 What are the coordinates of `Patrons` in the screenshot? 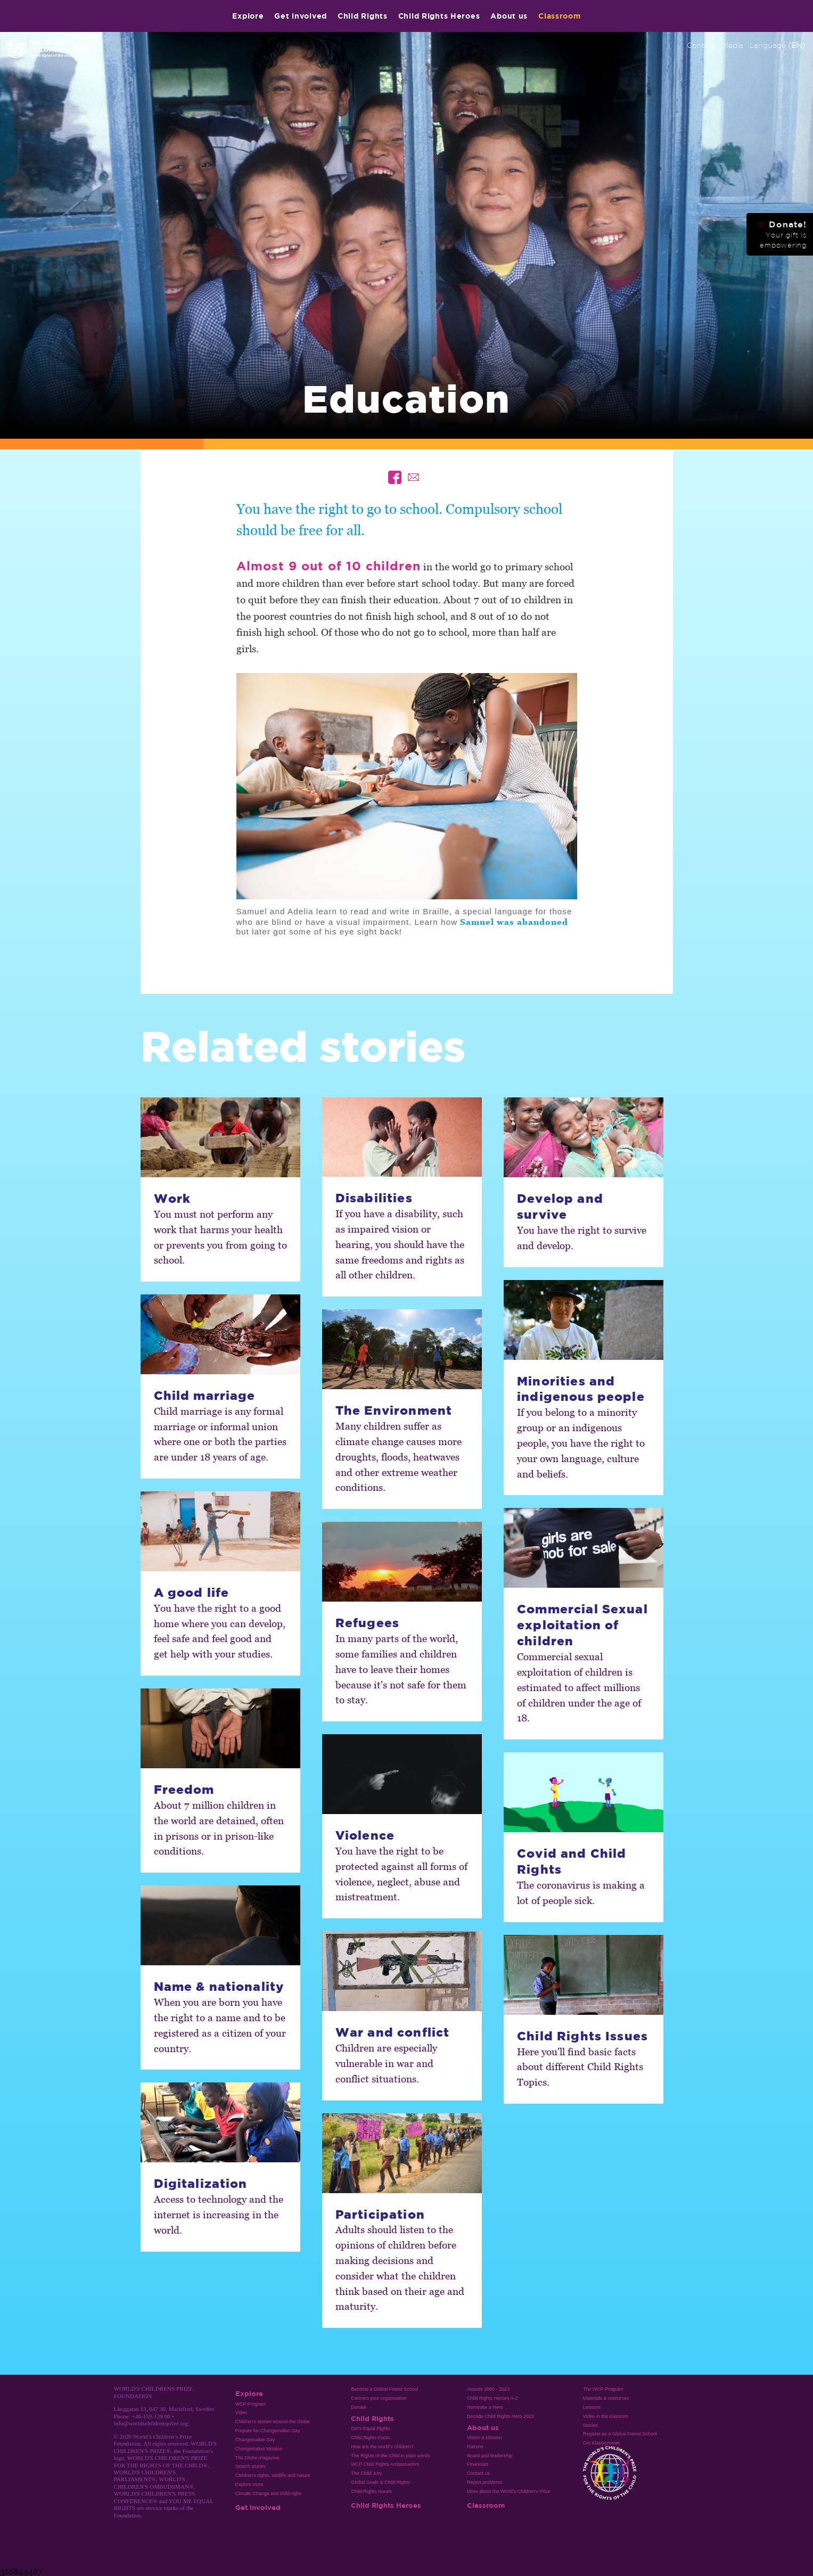 It's located at (475, 2446).